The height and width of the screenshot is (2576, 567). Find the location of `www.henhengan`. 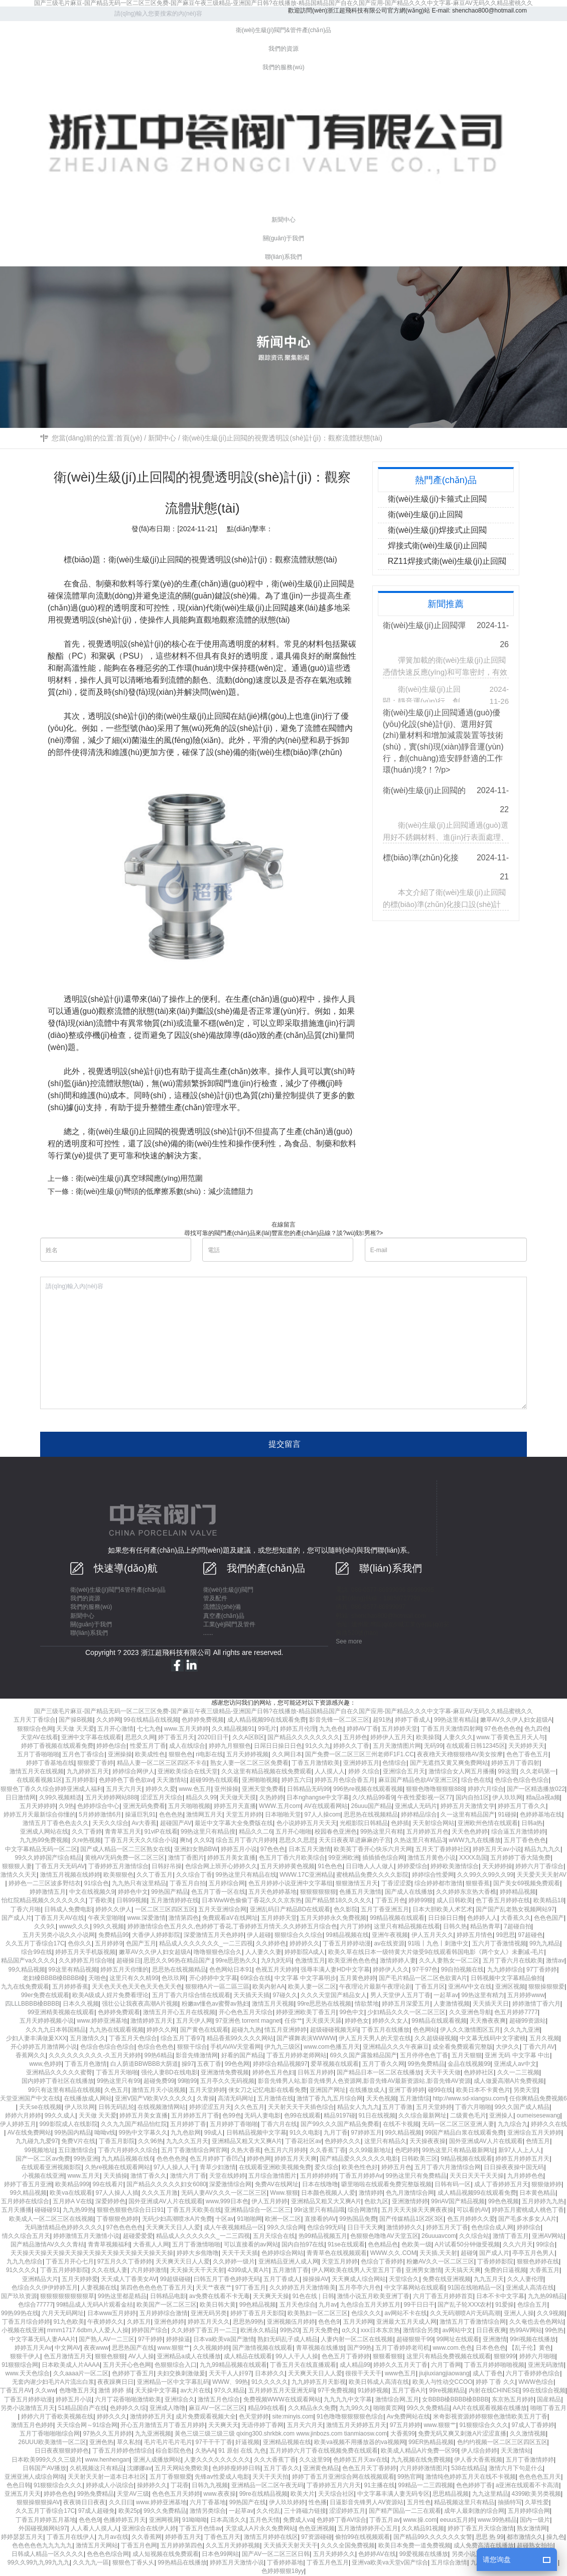

www.henhengan is located at coordinates (107, 2459).